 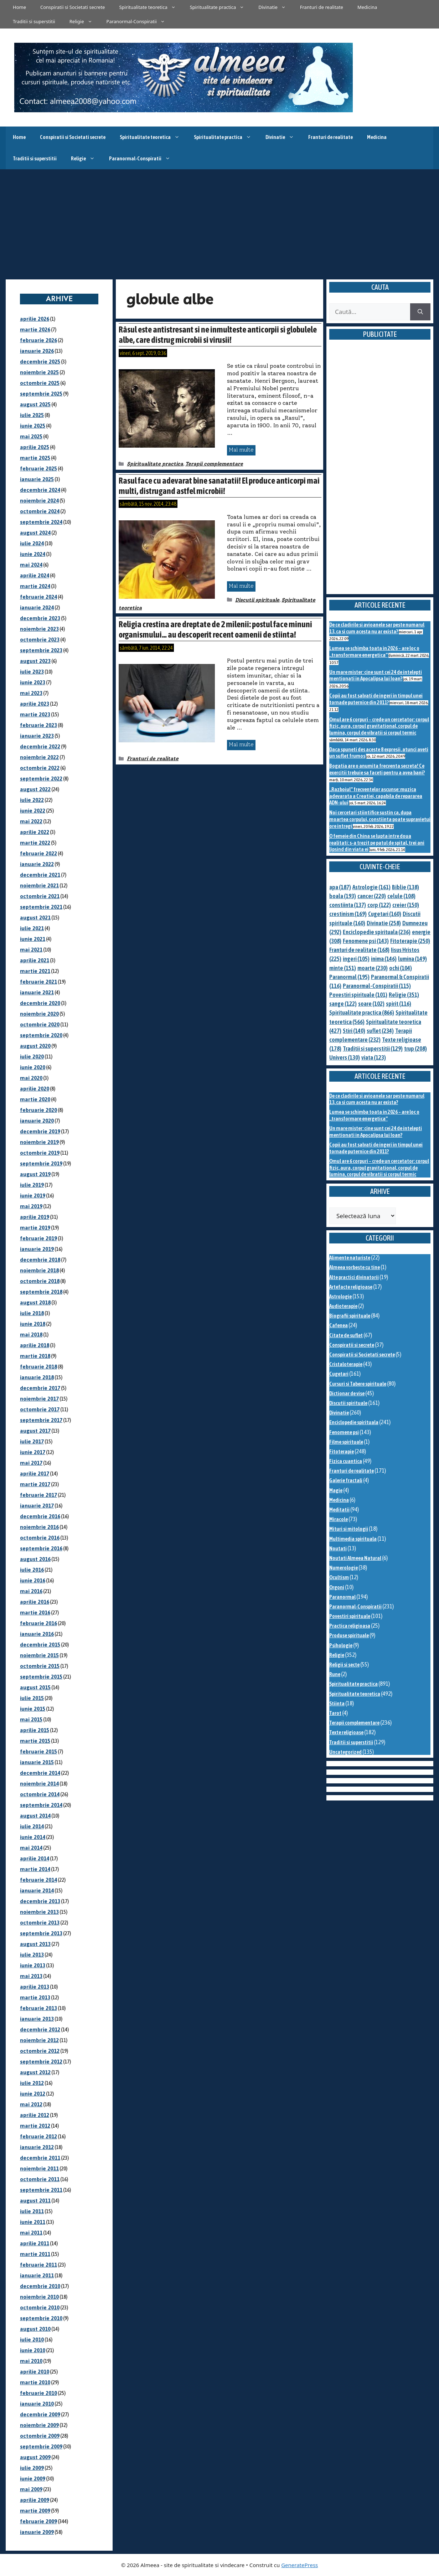 I want to click on iunie 2022, so click(x=32, y=811).